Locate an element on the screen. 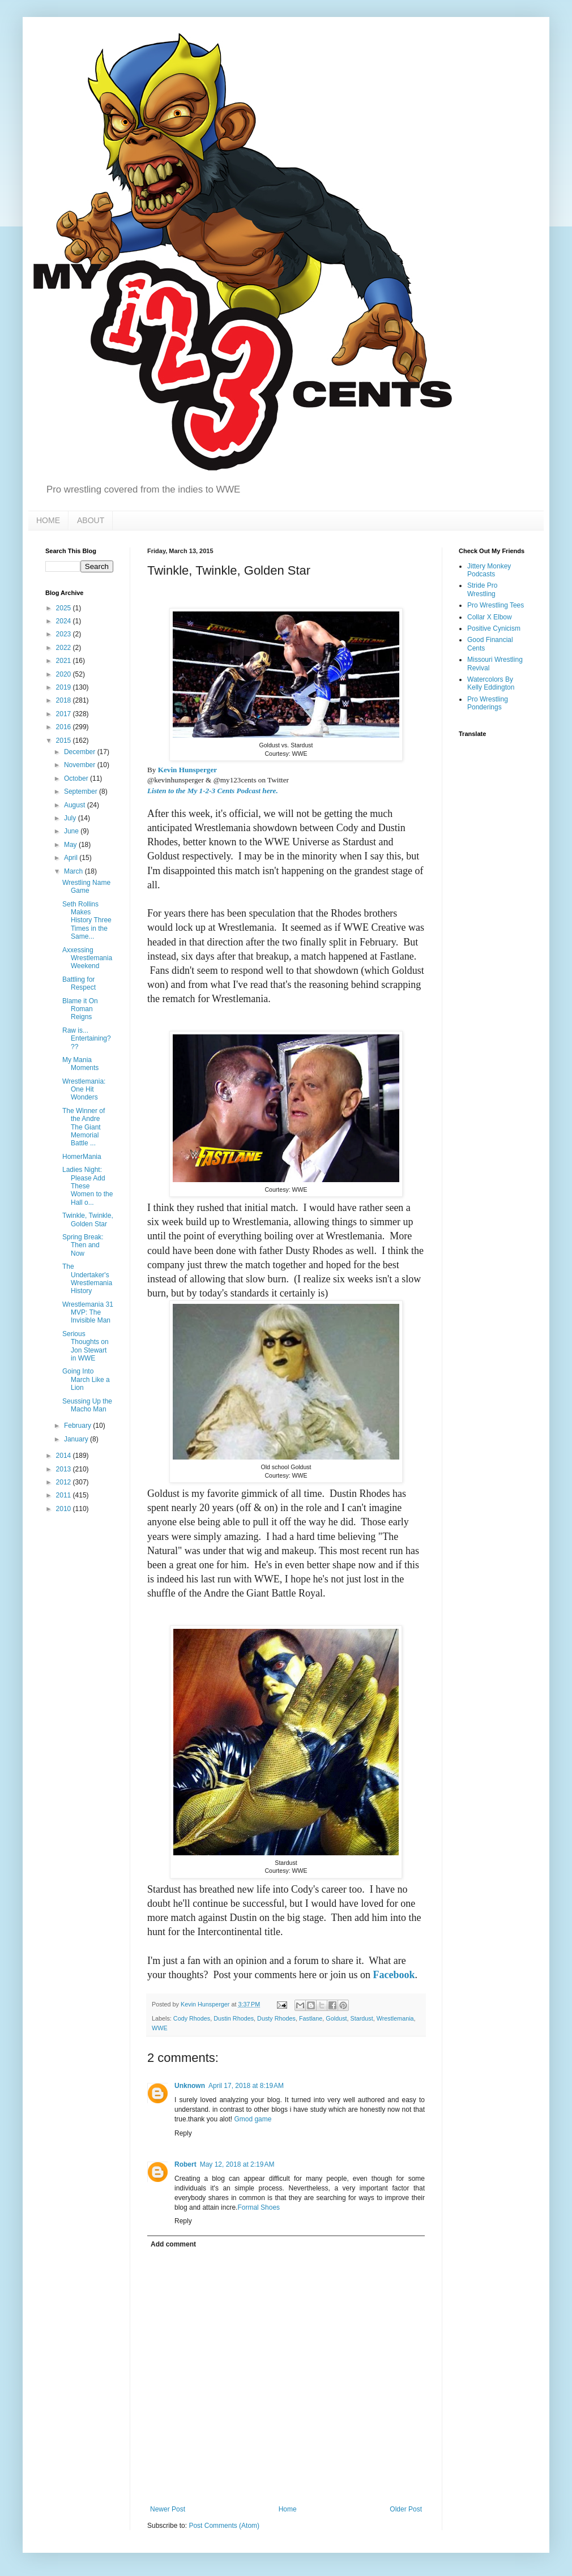 The height and width of the screenshot is (2576, 572). Gmod game is located at coordinates (252, 2119).